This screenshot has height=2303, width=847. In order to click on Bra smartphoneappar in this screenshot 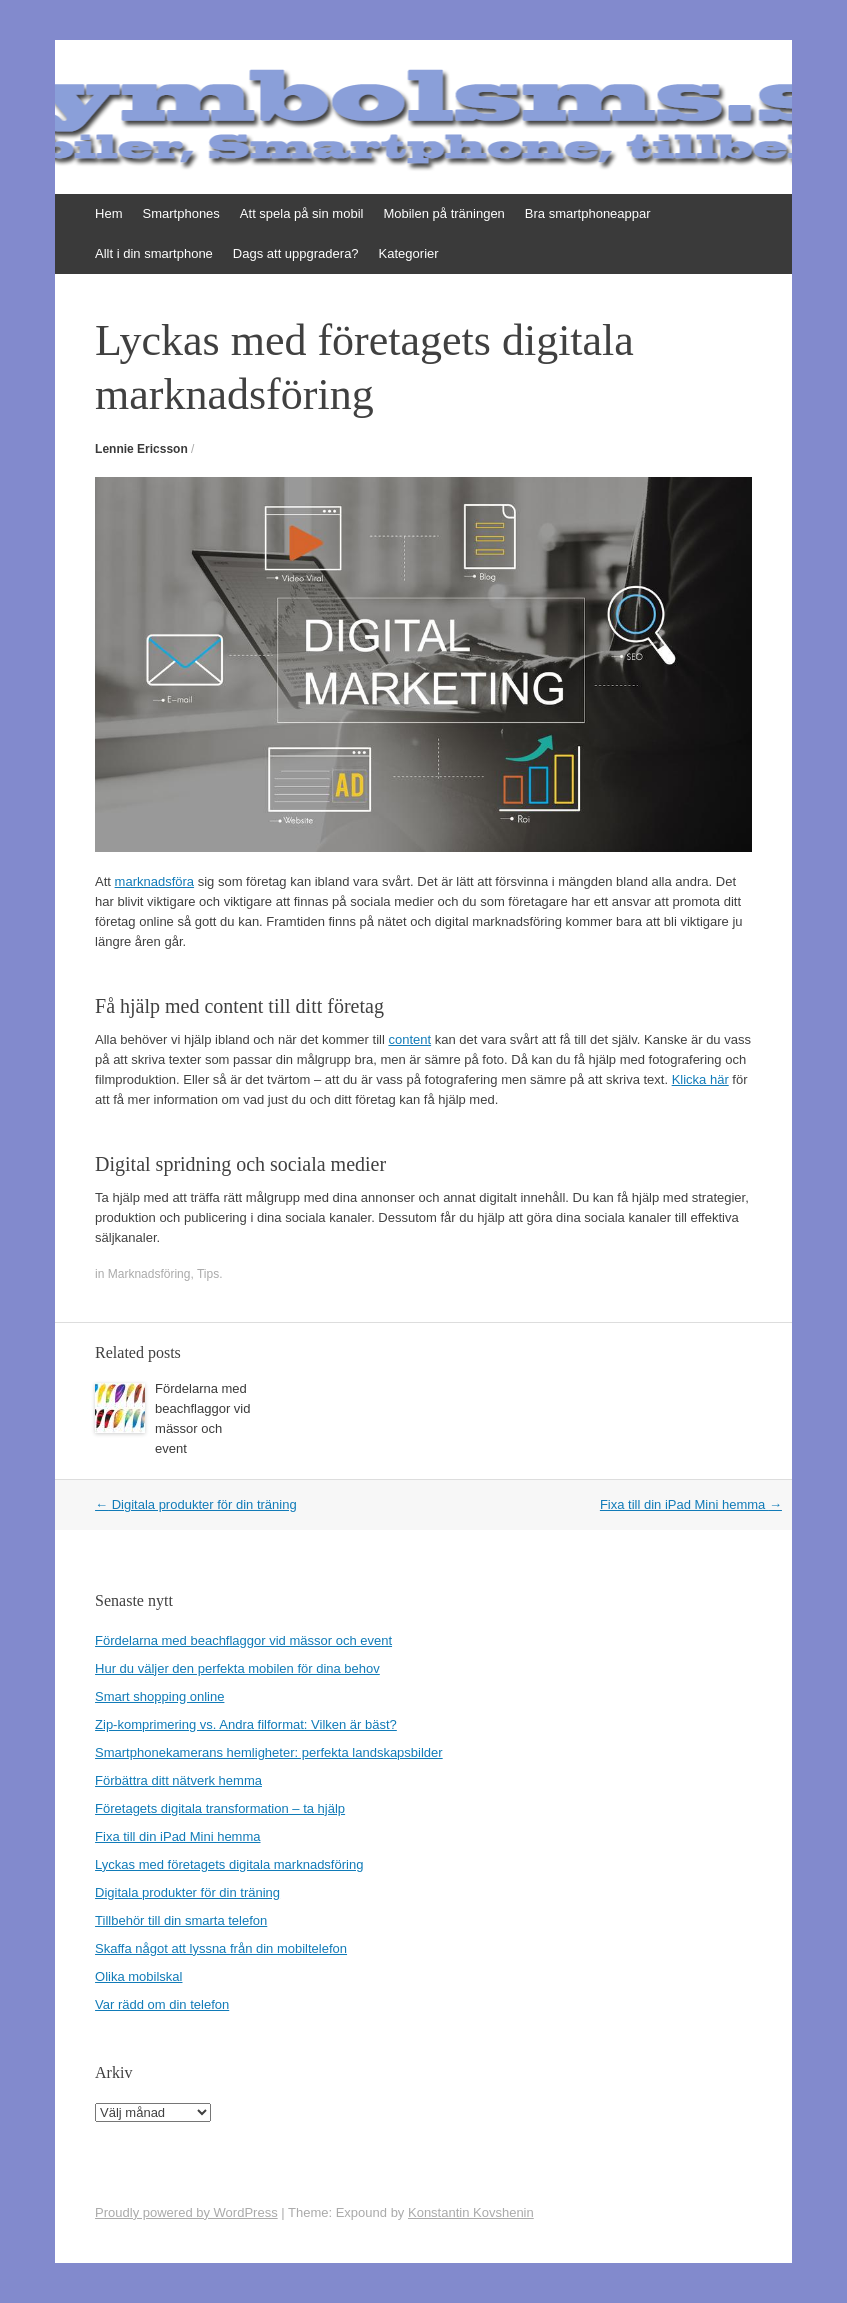, I will do `click(588, 213)`.